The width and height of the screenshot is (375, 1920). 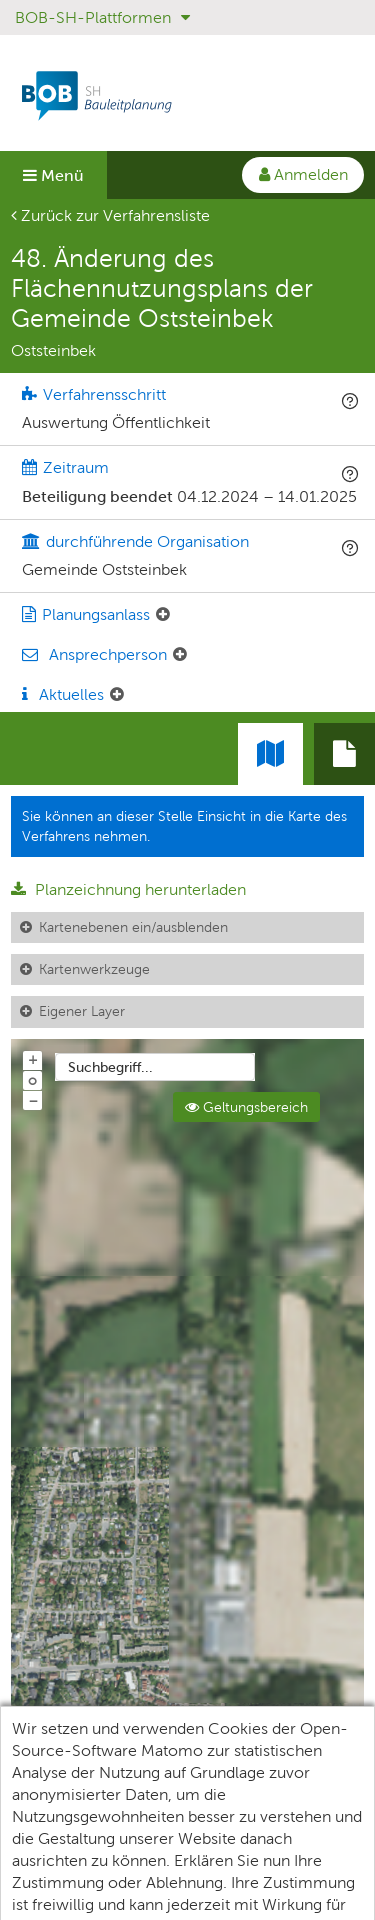 I want to click on Kartenwerkzeuge, so click(x=94, y=969).